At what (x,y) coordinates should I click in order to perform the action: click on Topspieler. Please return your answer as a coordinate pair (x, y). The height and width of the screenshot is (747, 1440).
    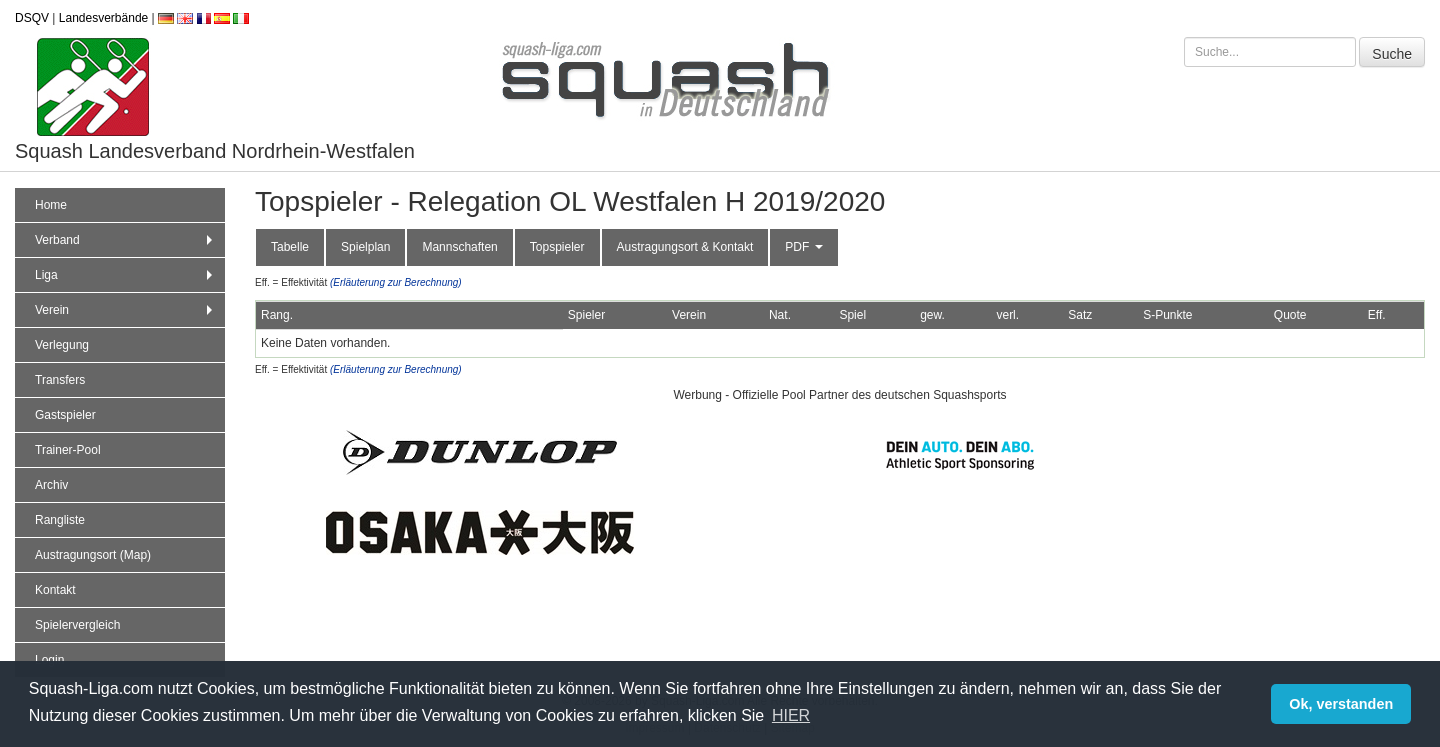
    Looking at the image, I should click on (557, 247).